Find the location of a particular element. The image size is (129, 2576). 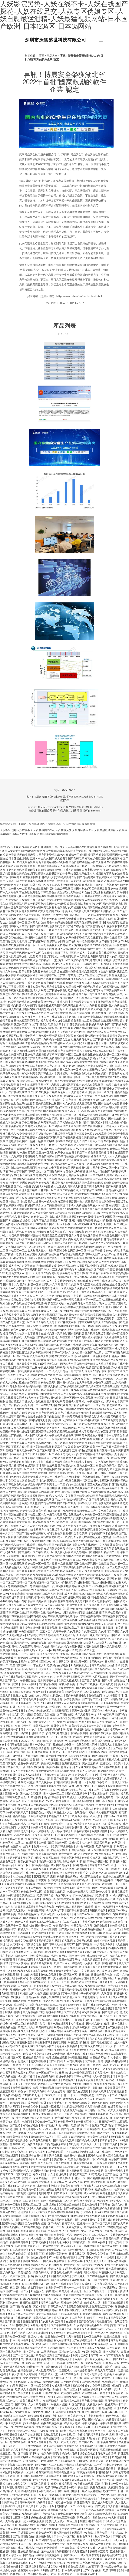

午夜性网址 is located at coordinates (40, 1691).